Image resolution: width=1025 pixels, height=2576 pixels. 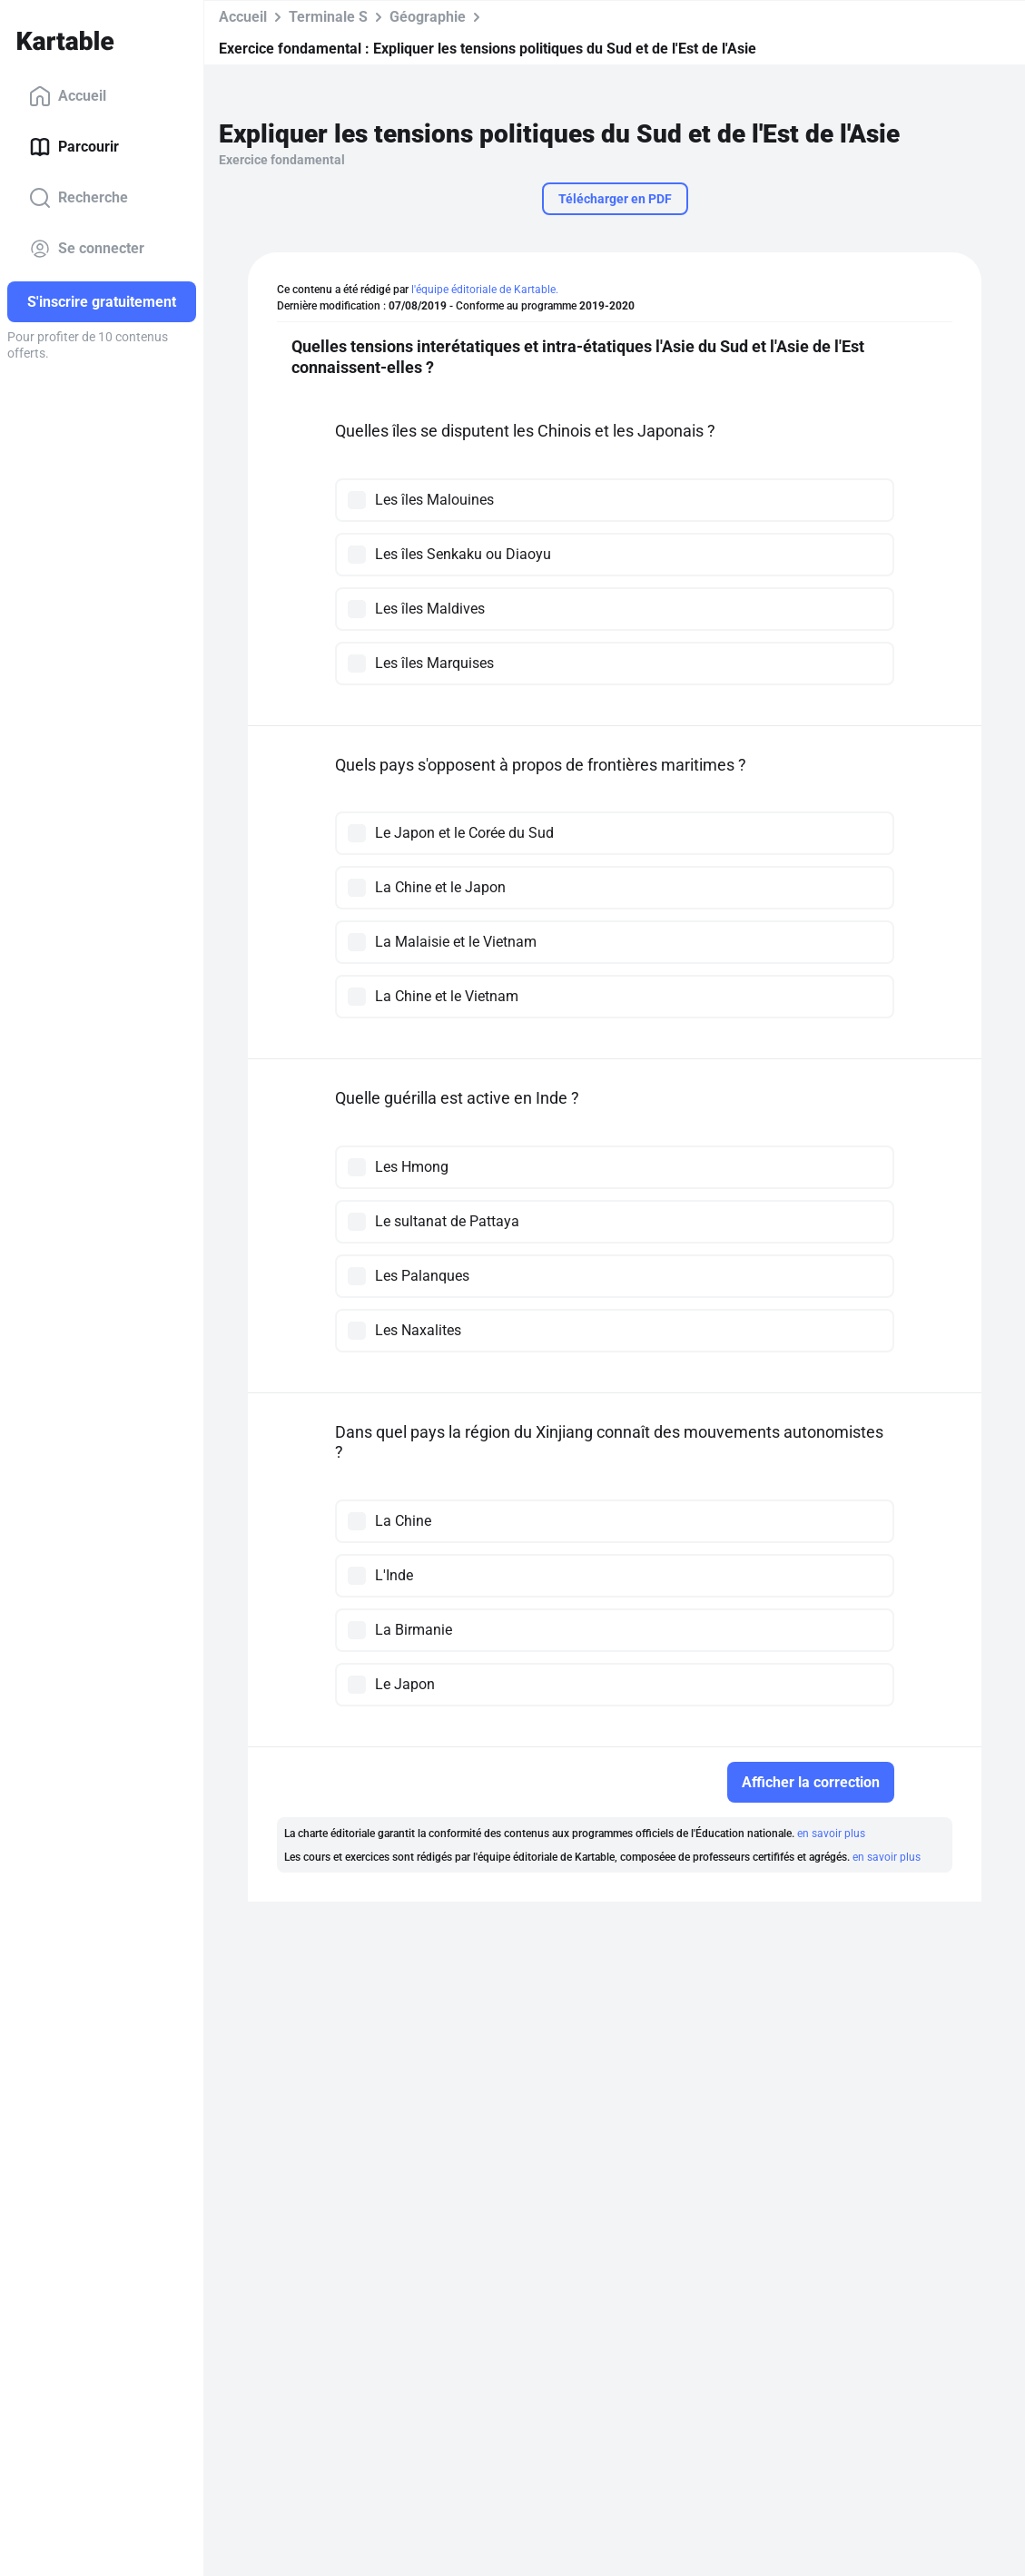 I want to click on l'équipe éditoriale de Kartable., so click(x=484, y=289).